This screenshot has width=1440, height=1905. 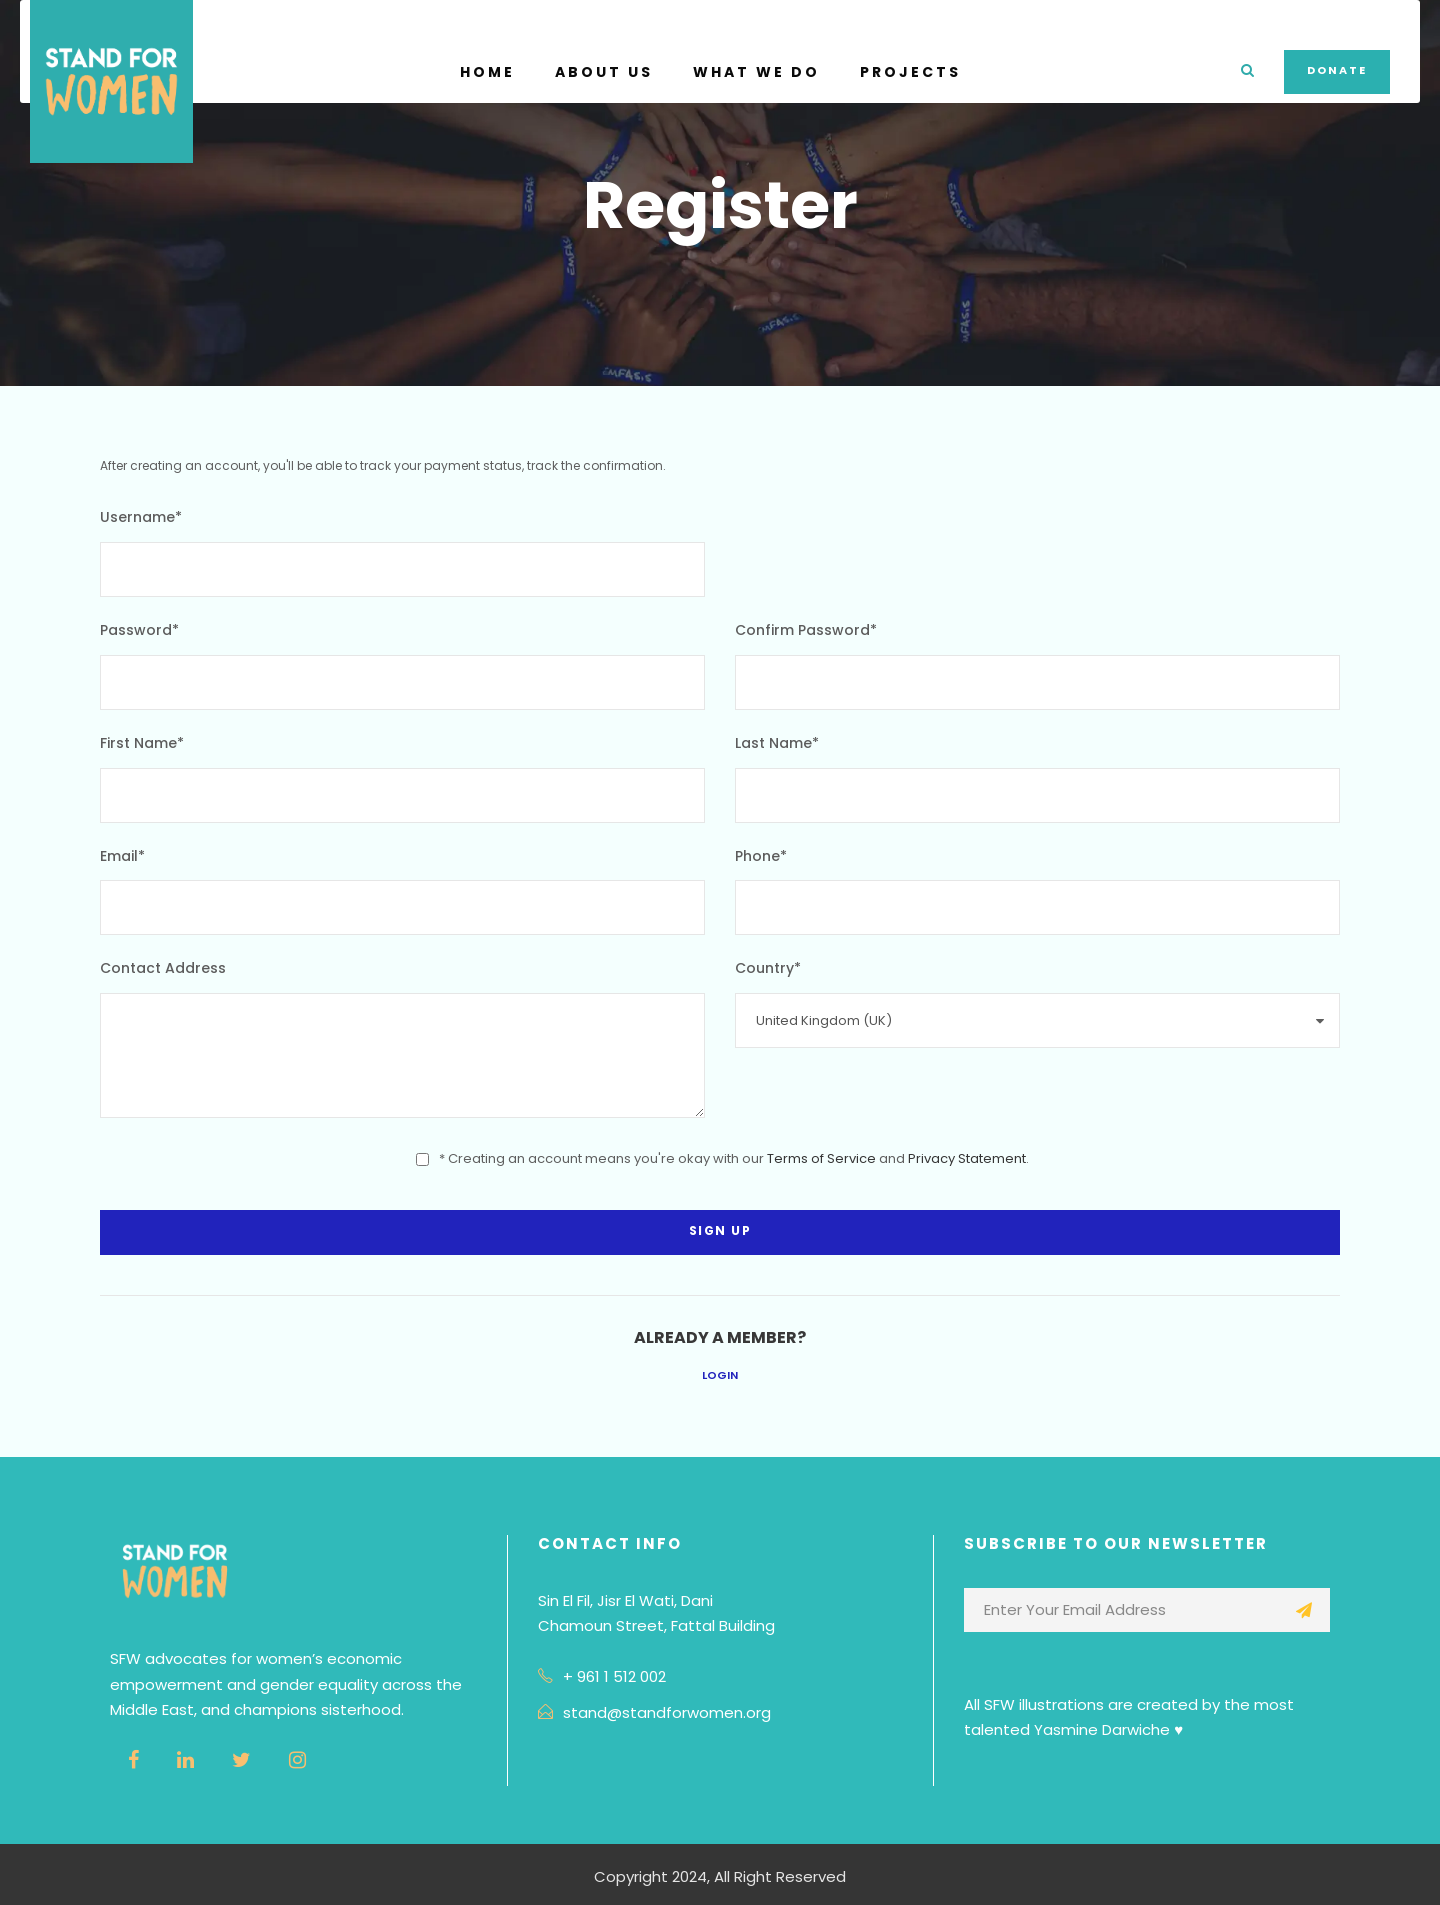 What do you see at coordinates (756, 72) in the screenshot?
I see `What We Do` at bounding box center [756, 72].